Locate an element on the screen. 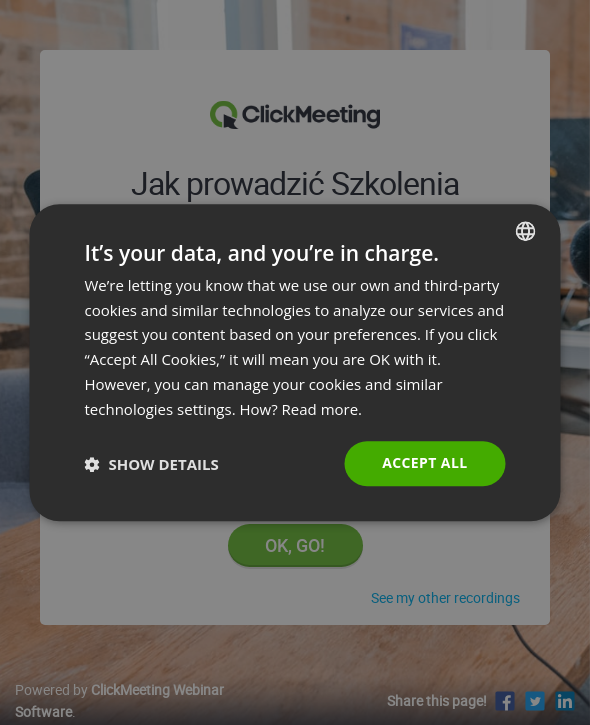 The image size is (590, 725). [dialog] is located at coordinates (295, 363).